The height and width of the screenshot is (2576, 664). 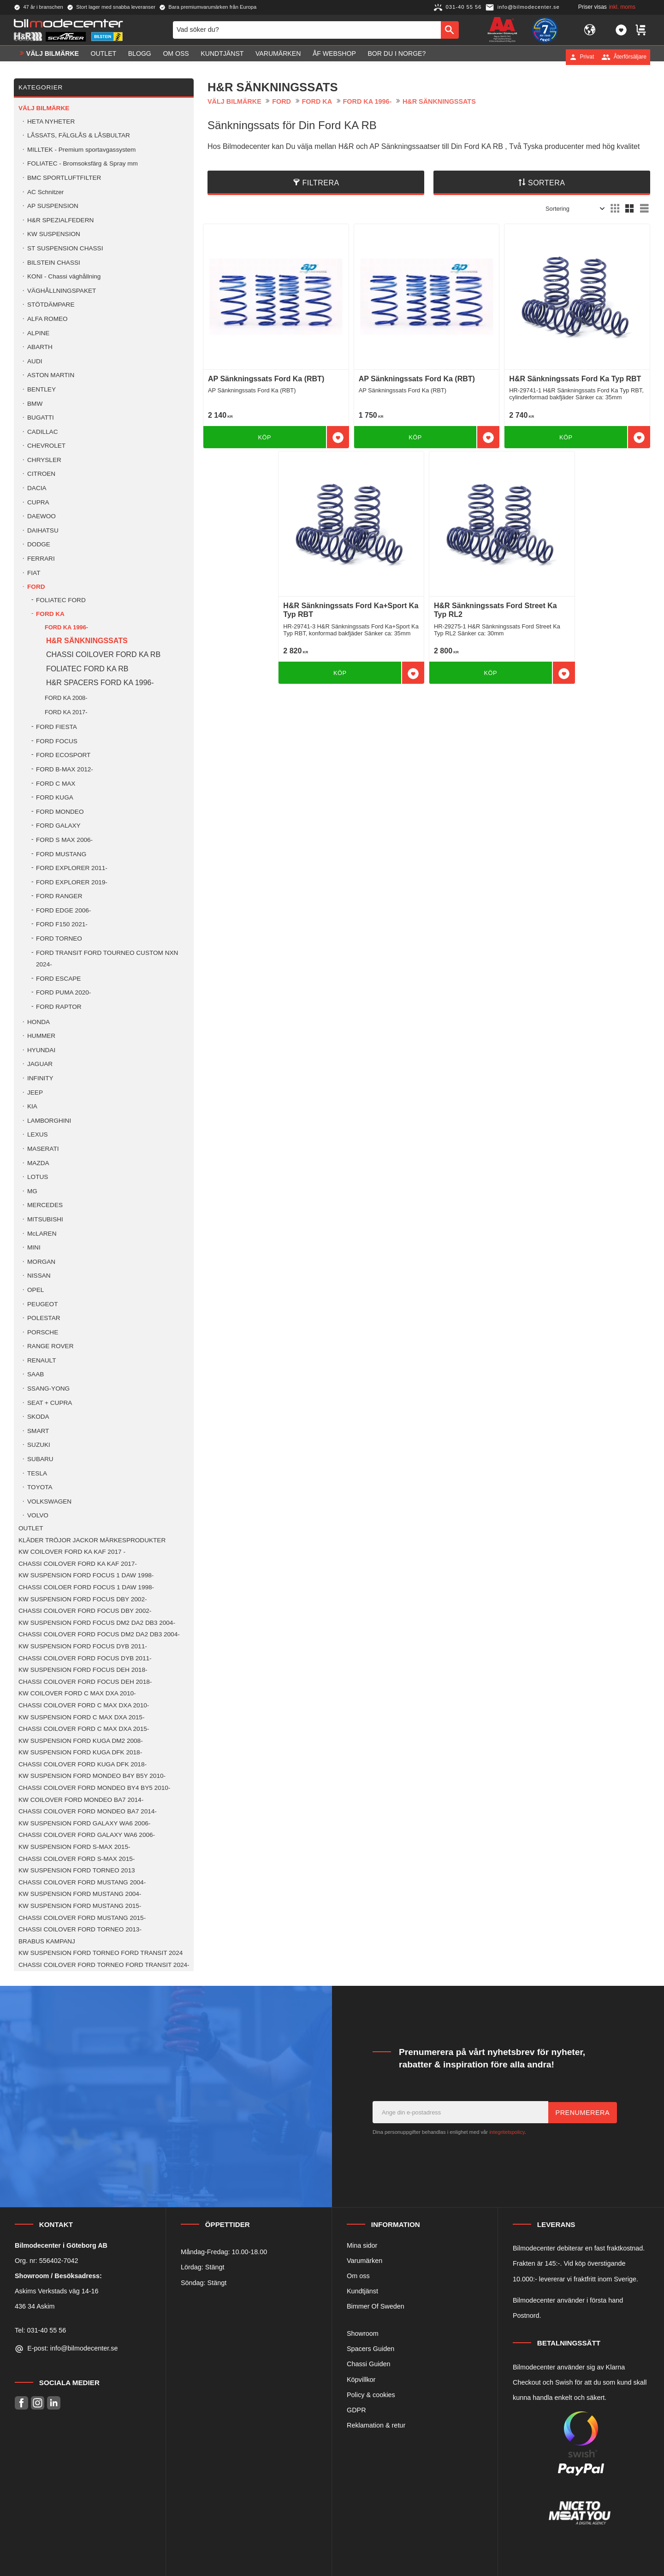 What do you see at coordinates (50, 1346) in the screenshot?
I see `RANGE ROVER [menuitem]` at bounding box center [50, 1346].